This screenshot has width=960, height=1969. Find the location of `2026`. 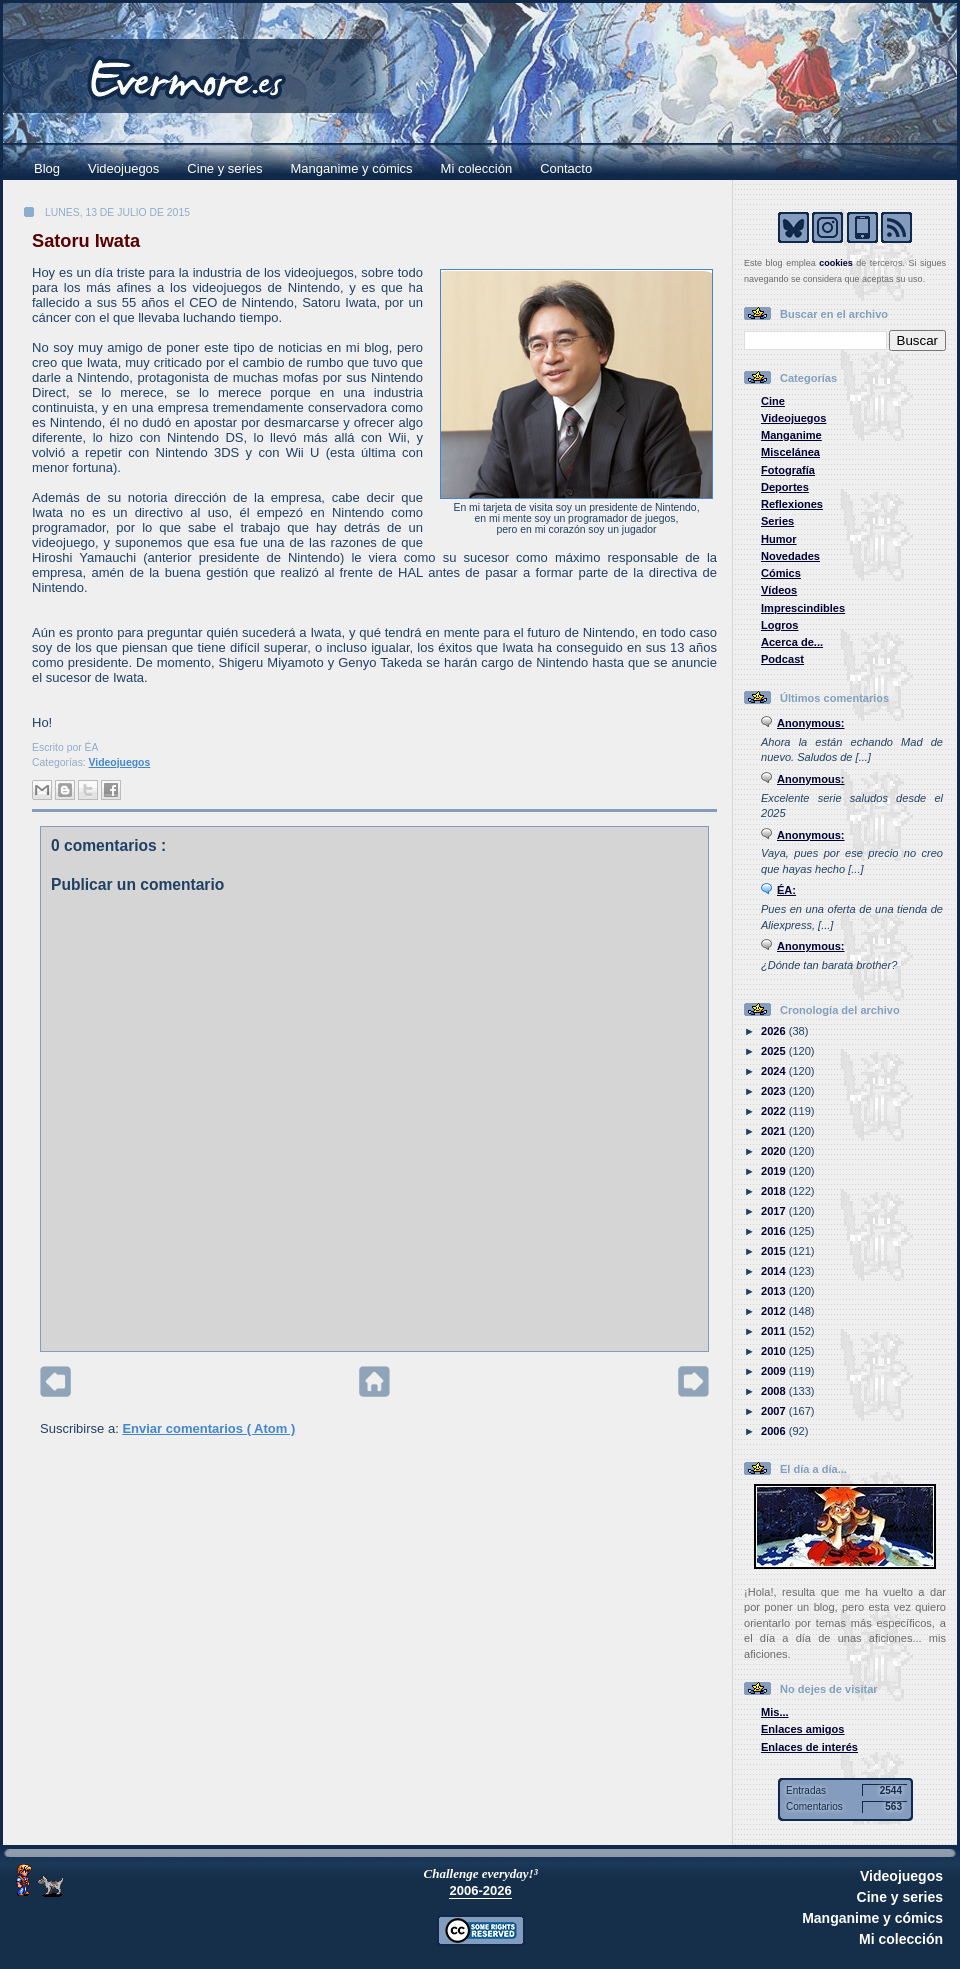

2026 is located at coordinates (775, 1031).